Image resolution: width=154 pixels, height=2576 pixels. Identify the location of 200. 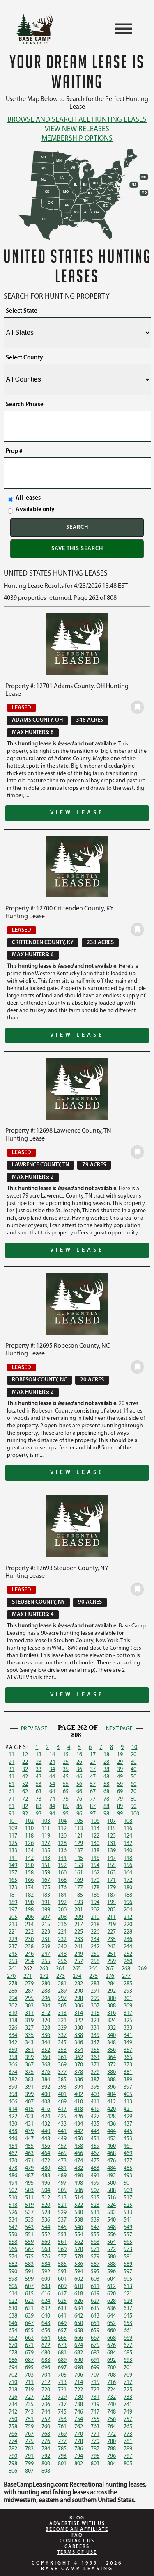
(62, 1910).